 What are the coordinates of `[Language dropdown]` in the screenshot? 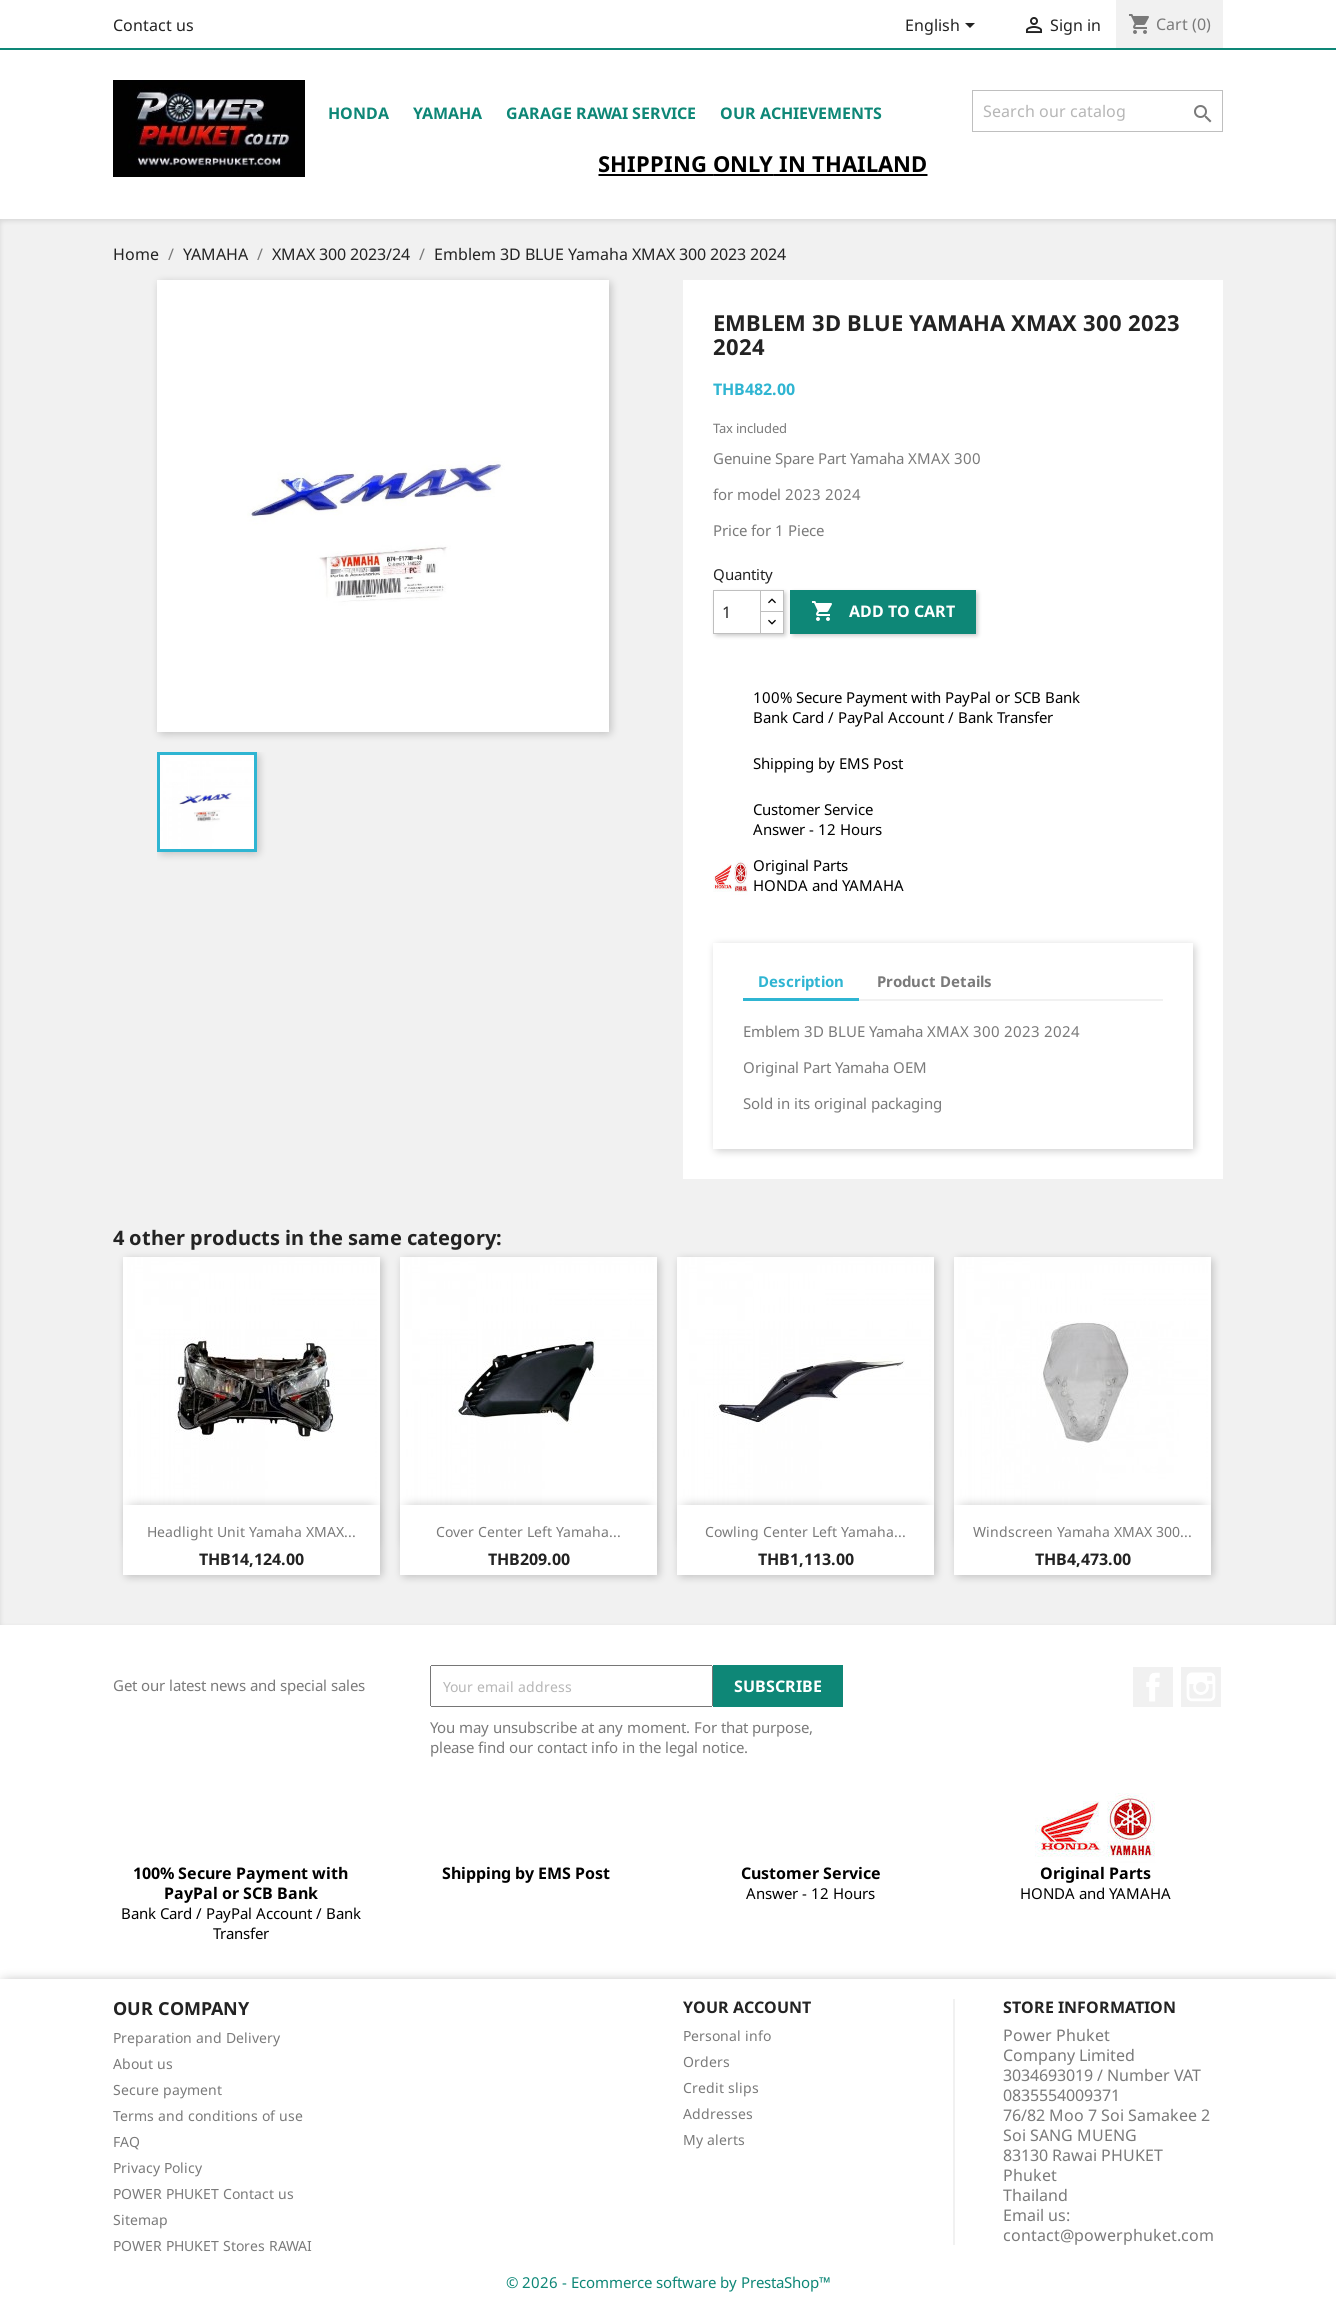 It's located at (943, 27).